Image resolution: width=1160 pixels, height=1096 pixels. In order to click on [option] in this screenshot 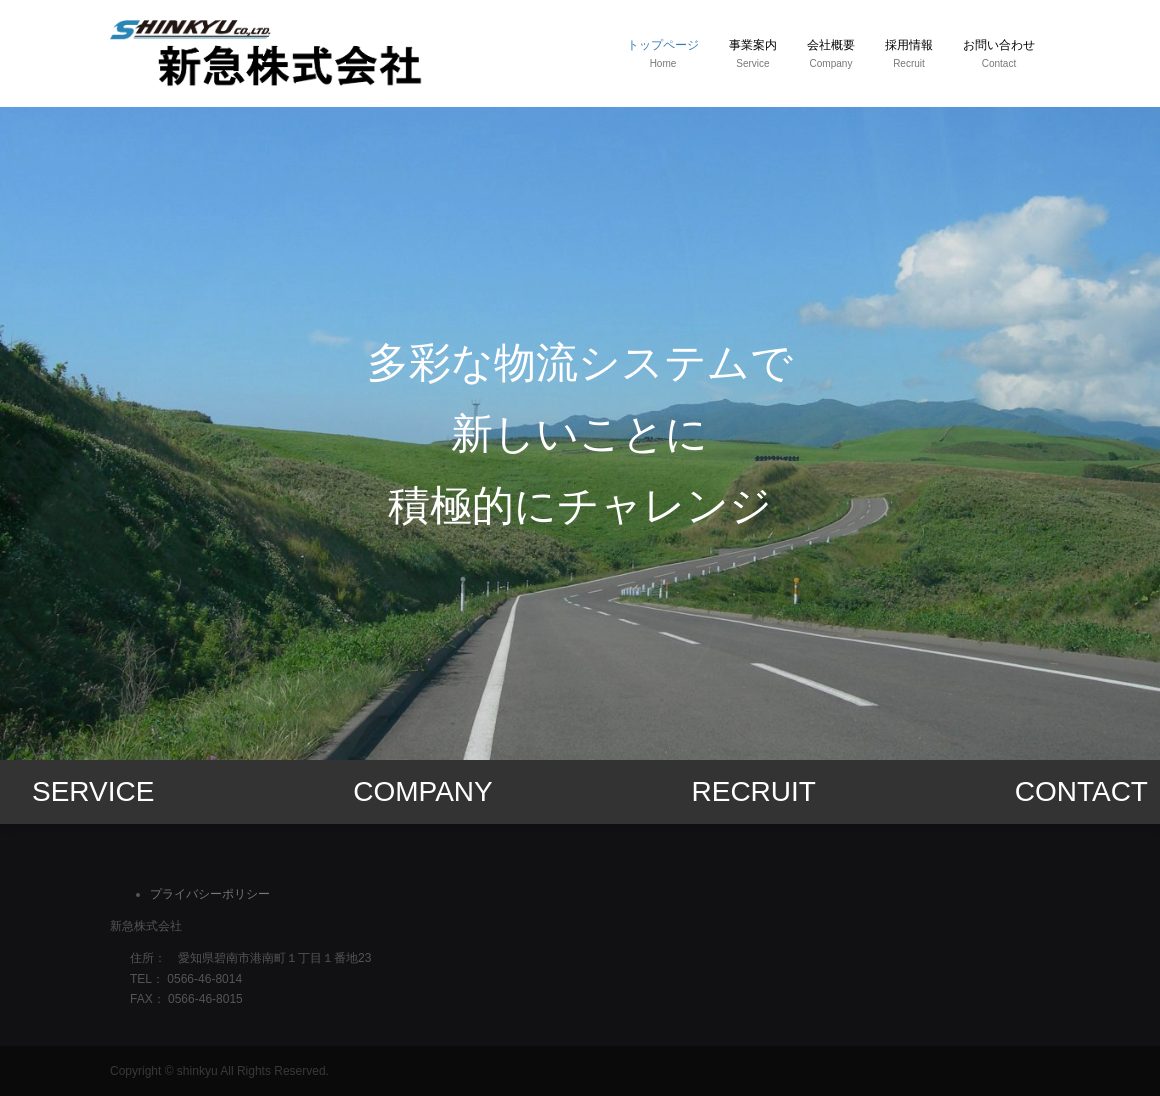, I will do `click(580, 433)`.